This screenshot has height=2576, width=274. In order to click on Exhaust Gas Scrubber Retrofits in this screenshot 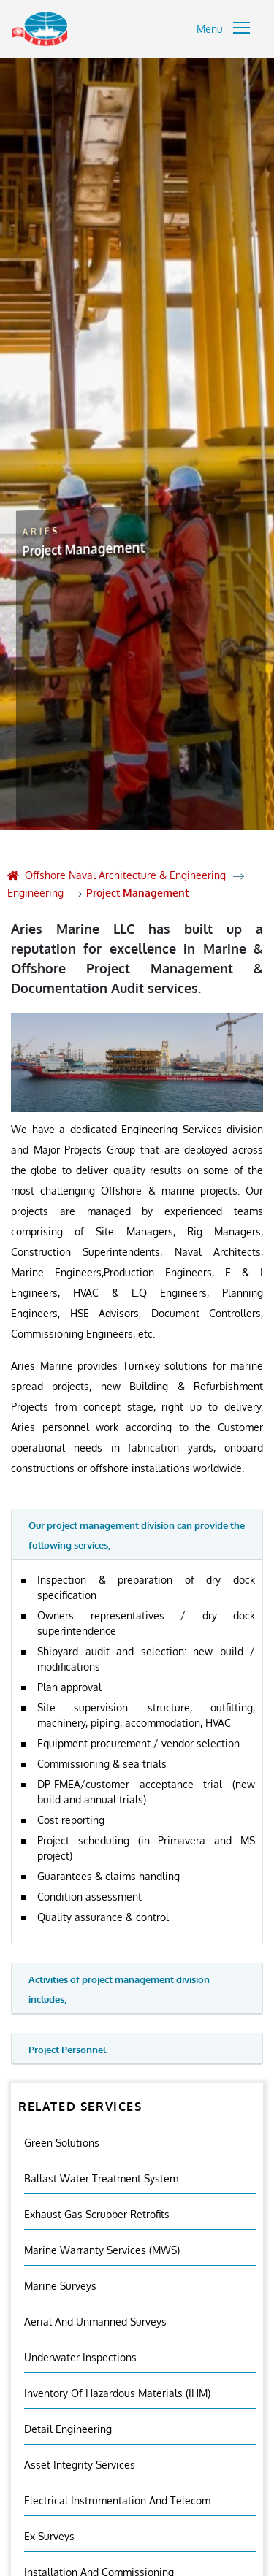, I will do `click(97, 2214)`.